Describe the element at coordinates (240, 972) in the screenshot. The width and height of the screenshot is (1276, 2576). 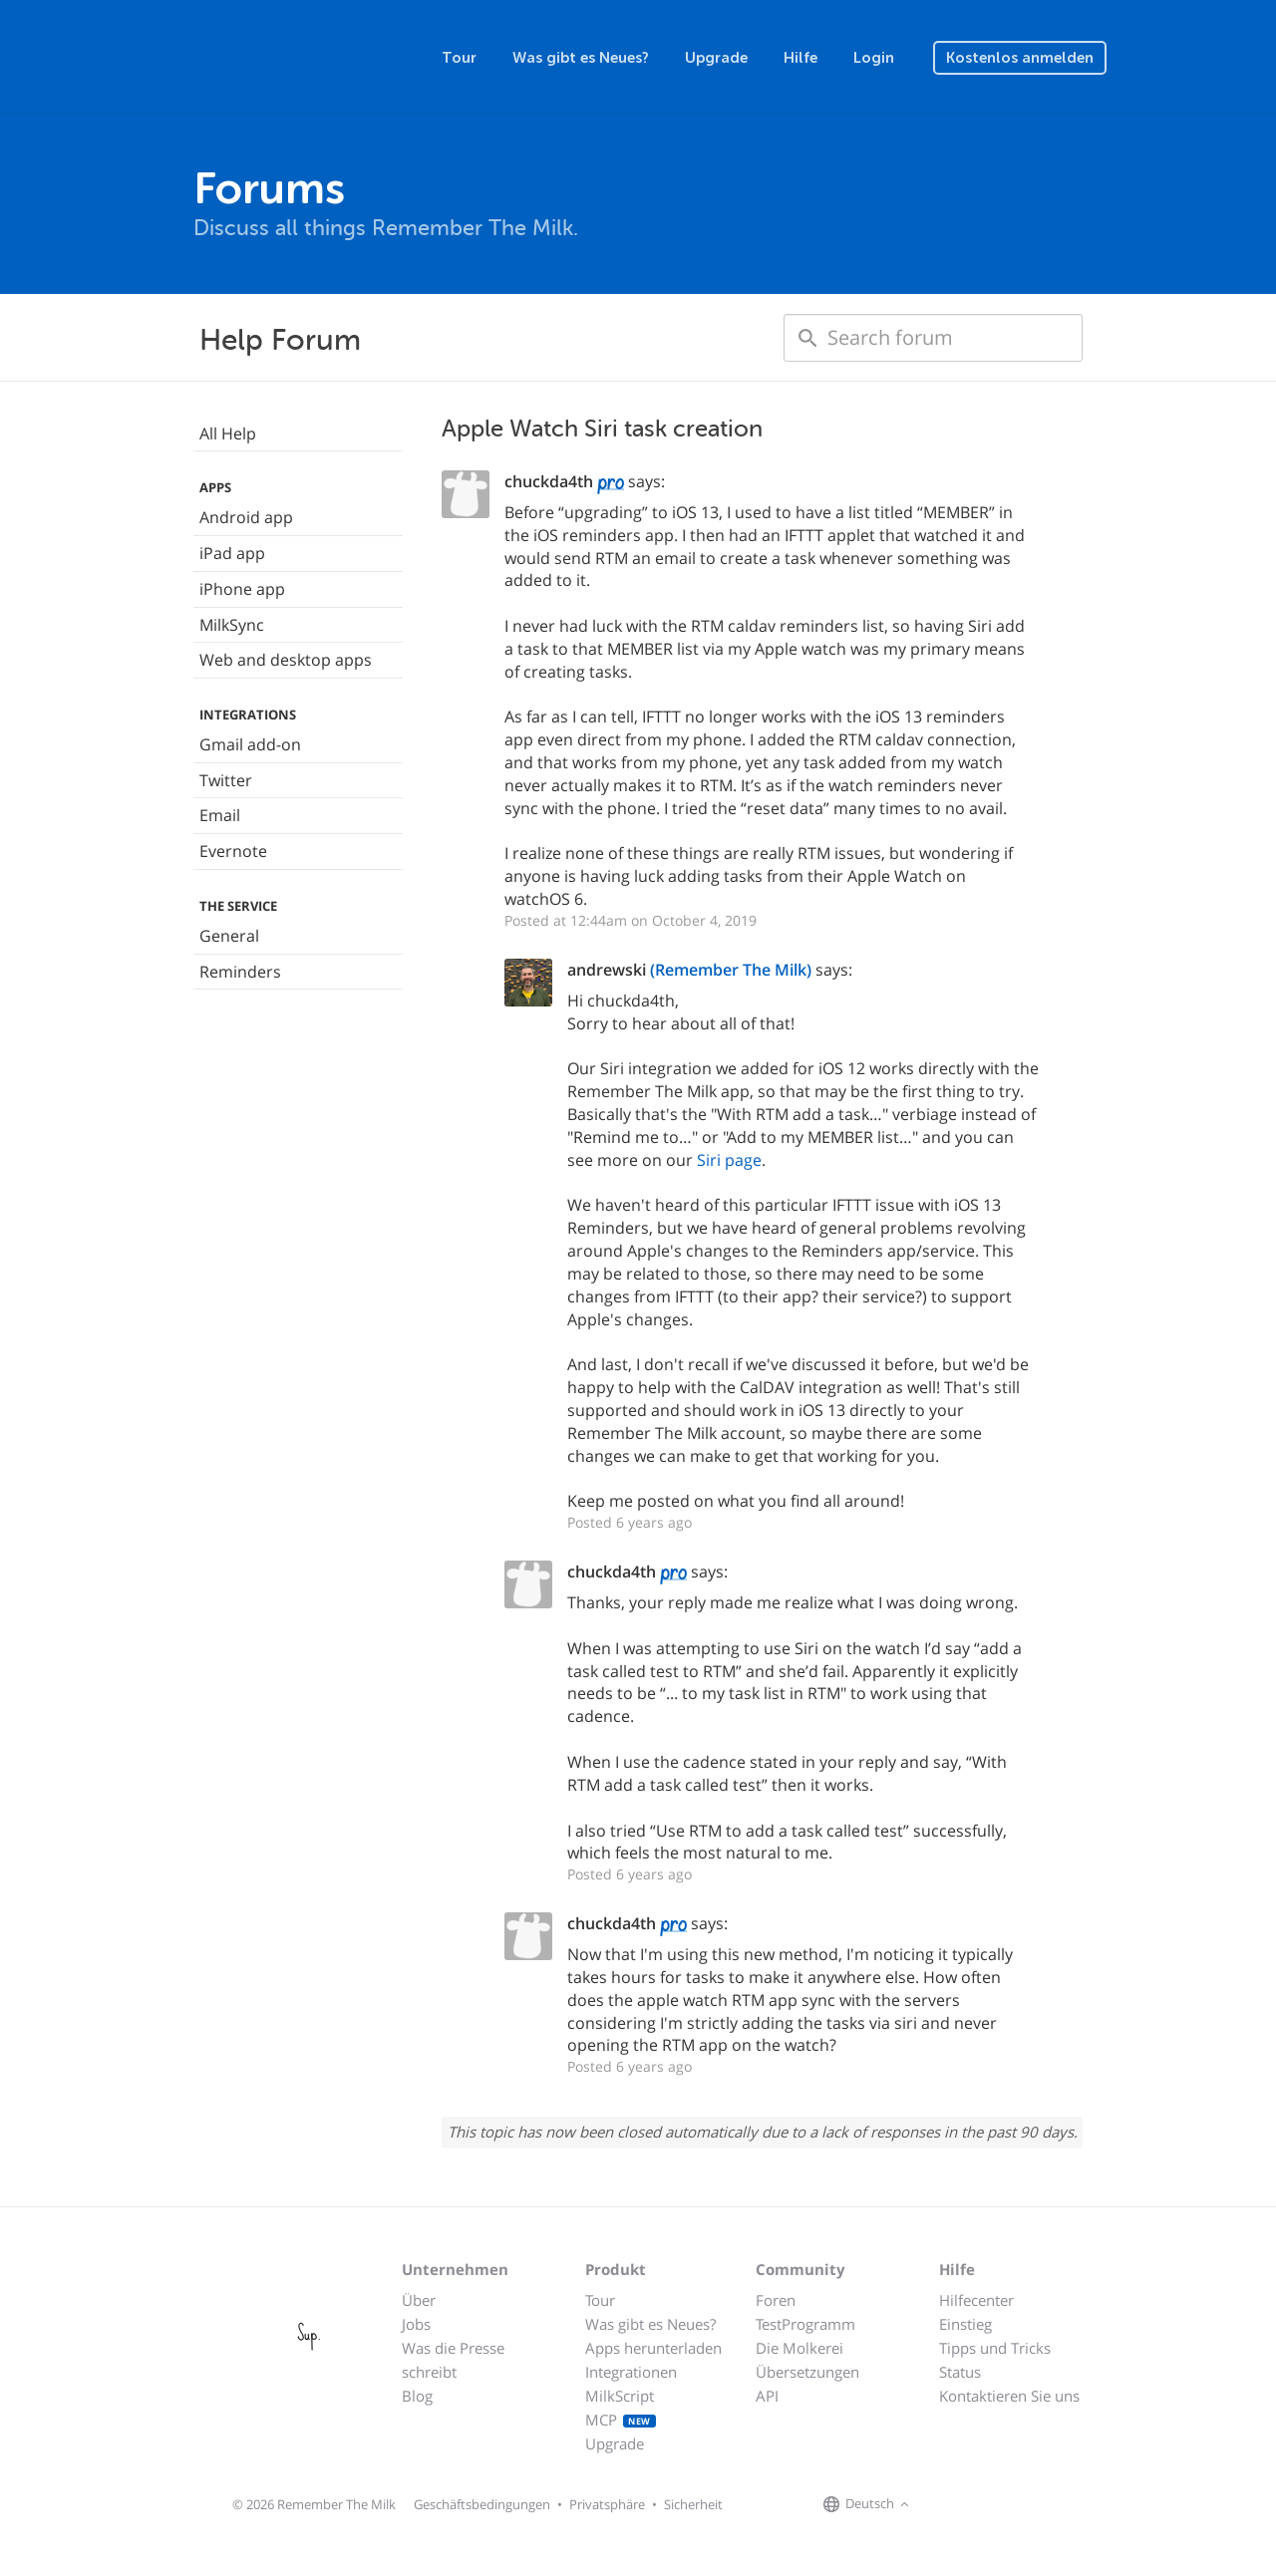
I see `Reminders` at that location.